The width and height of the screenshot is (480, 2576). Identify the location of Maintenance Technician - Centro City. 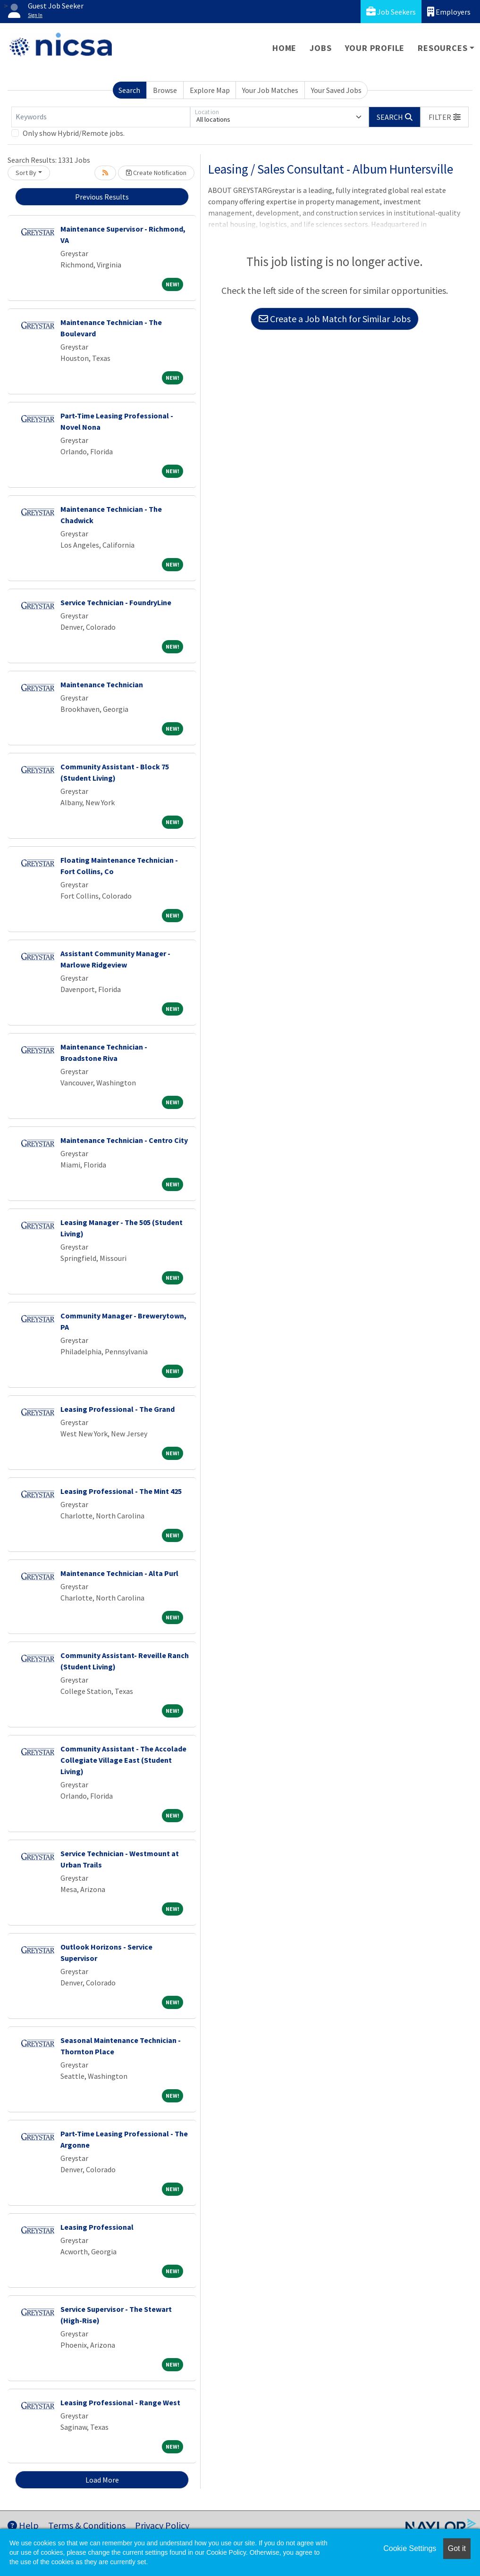
(124, 1140).